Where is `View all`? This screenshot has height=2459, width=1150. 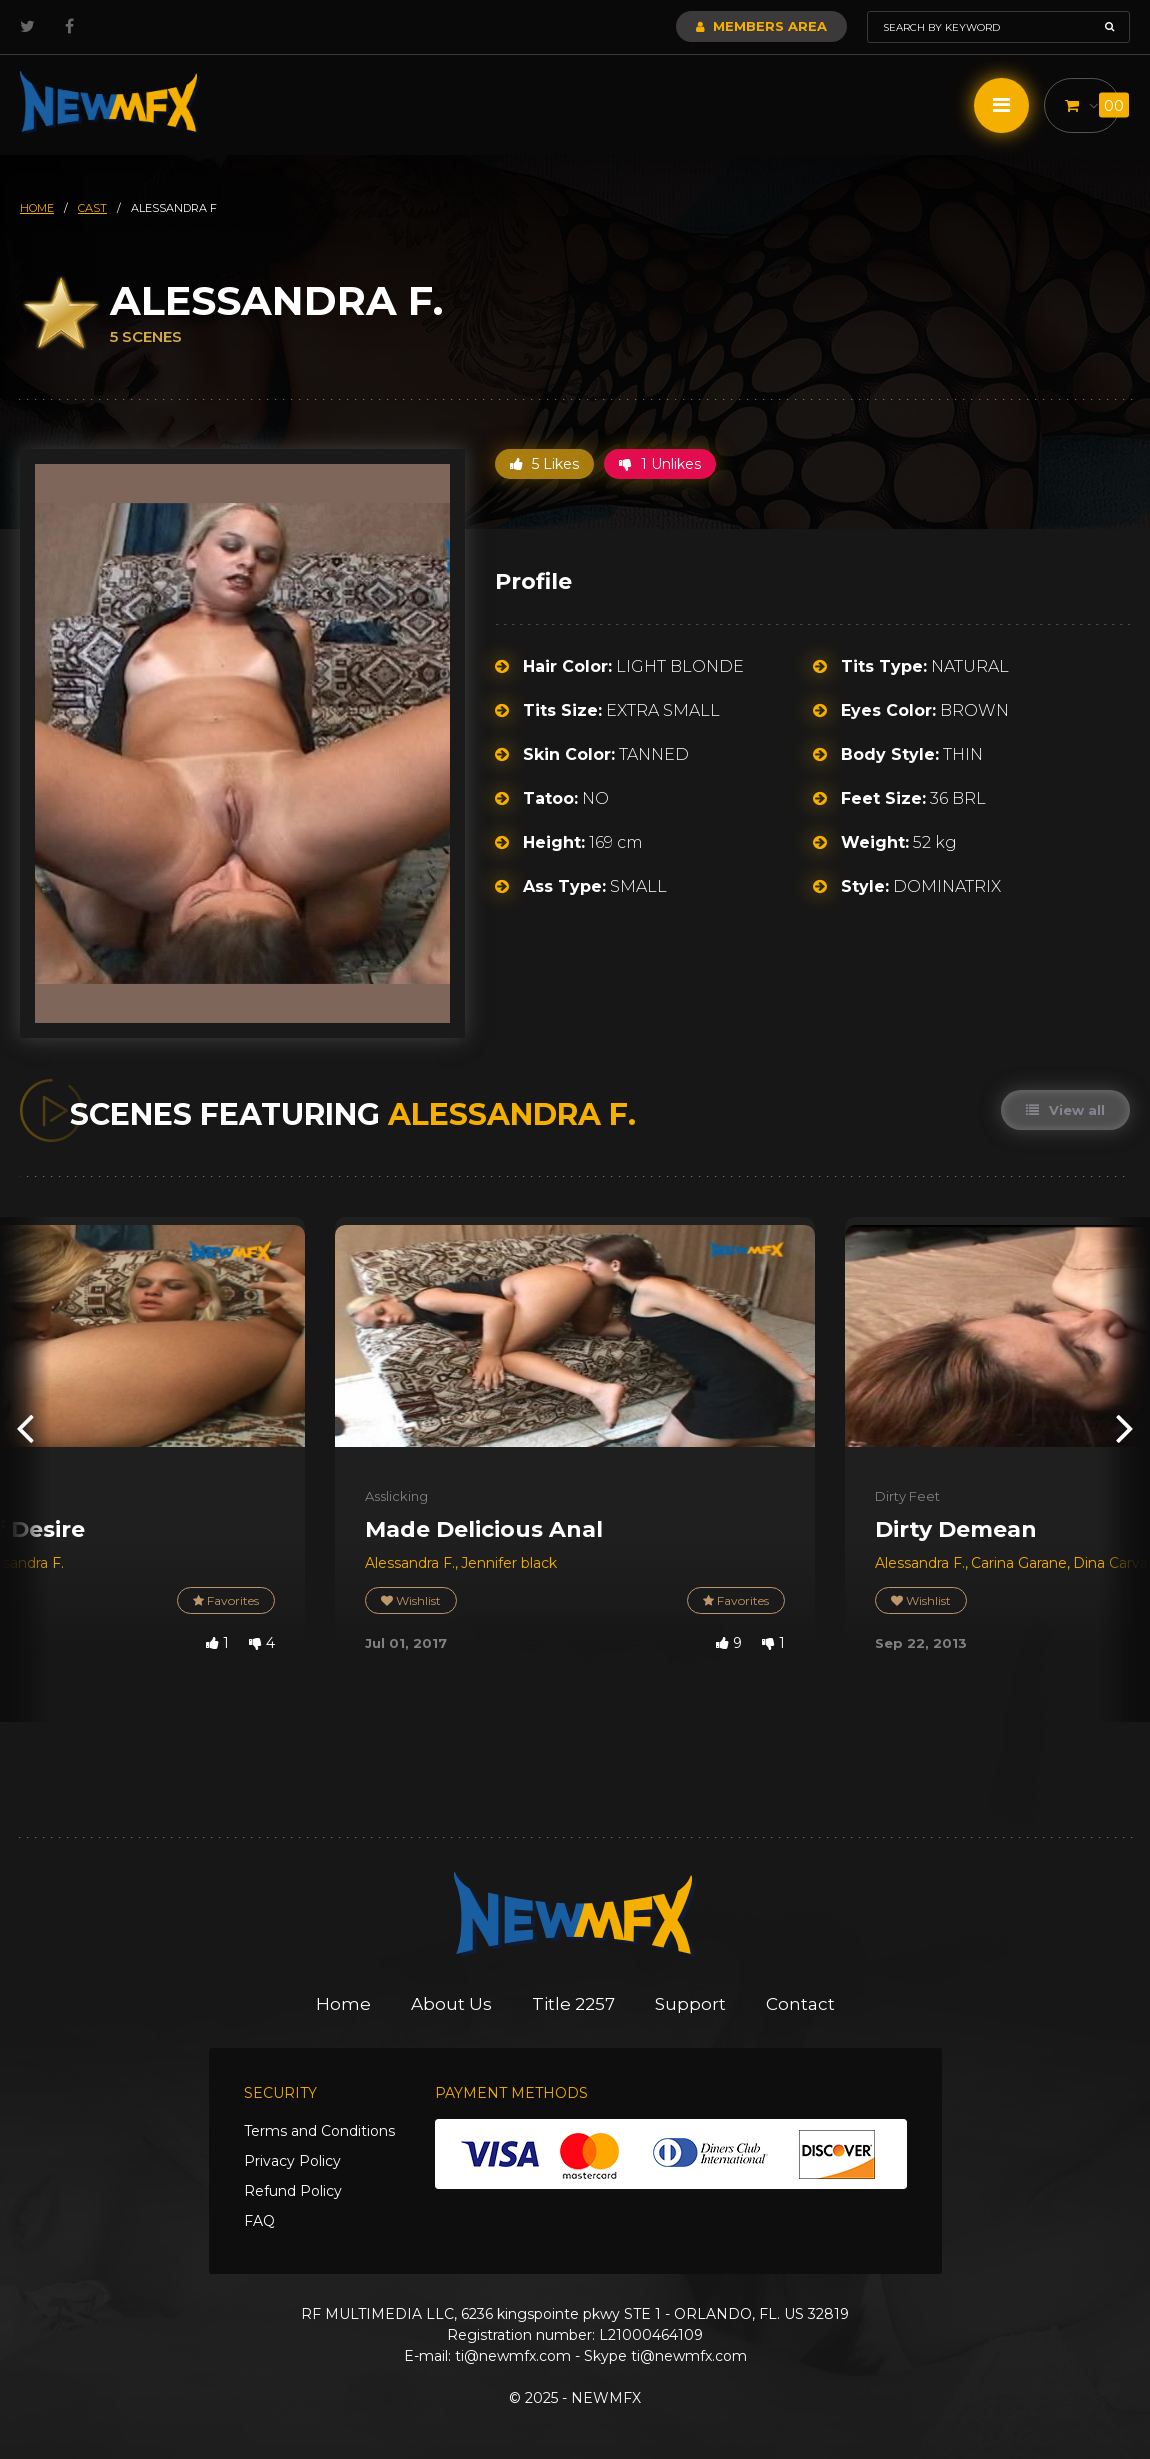
View all is located at coordinates (1065, 1110).